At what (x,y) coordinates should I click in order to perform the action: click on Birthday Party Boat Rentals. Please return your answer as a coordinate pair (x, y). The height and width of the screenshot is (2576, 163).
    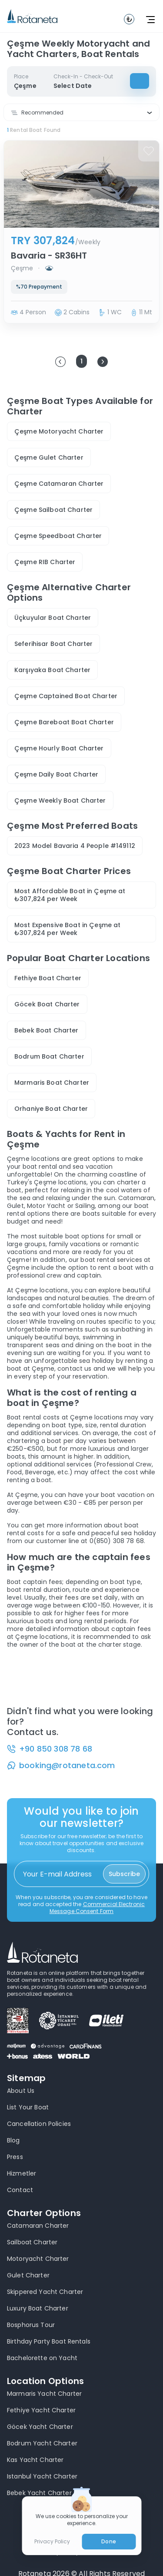
    Looking at the image, I should click on (48, 2341).